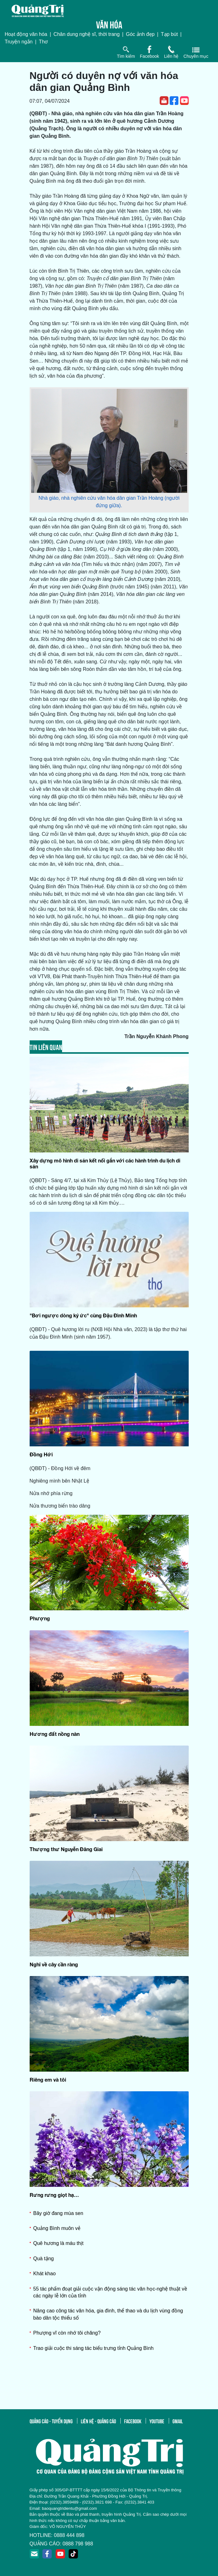  Describe the element at coordinates (58, 2243) in the screenshot. I see `Quê hương là máu thịt` at that location.